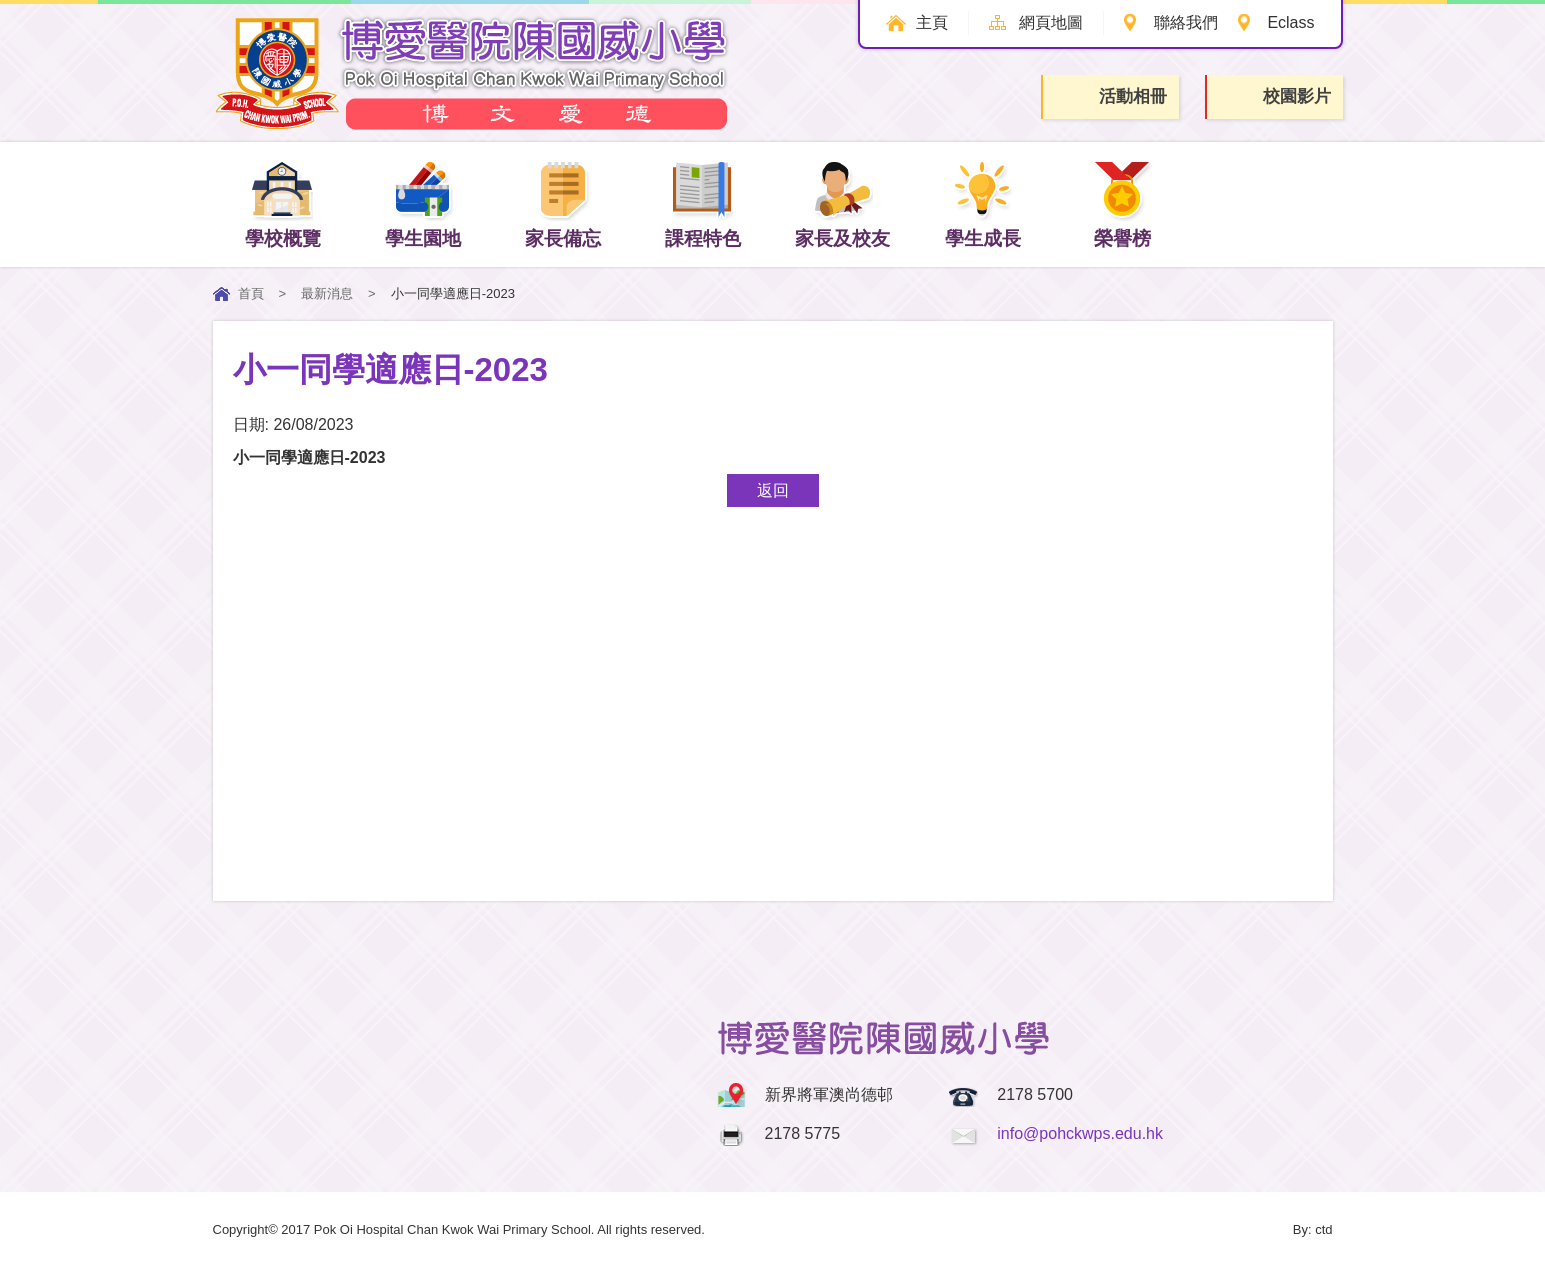  I want to click on 活動相冊, so click(1112, 96).